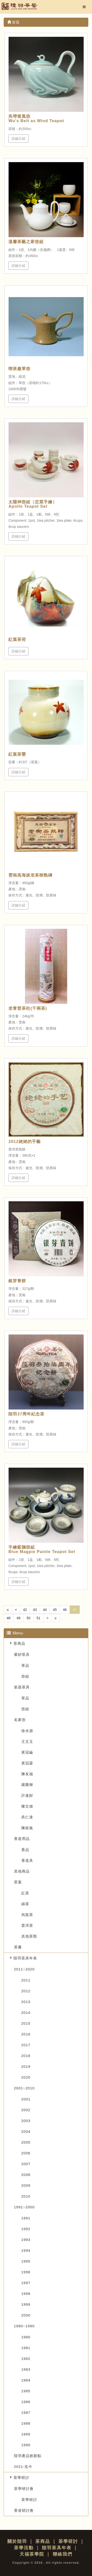  I want to click on 1996, so click(25, 2272).